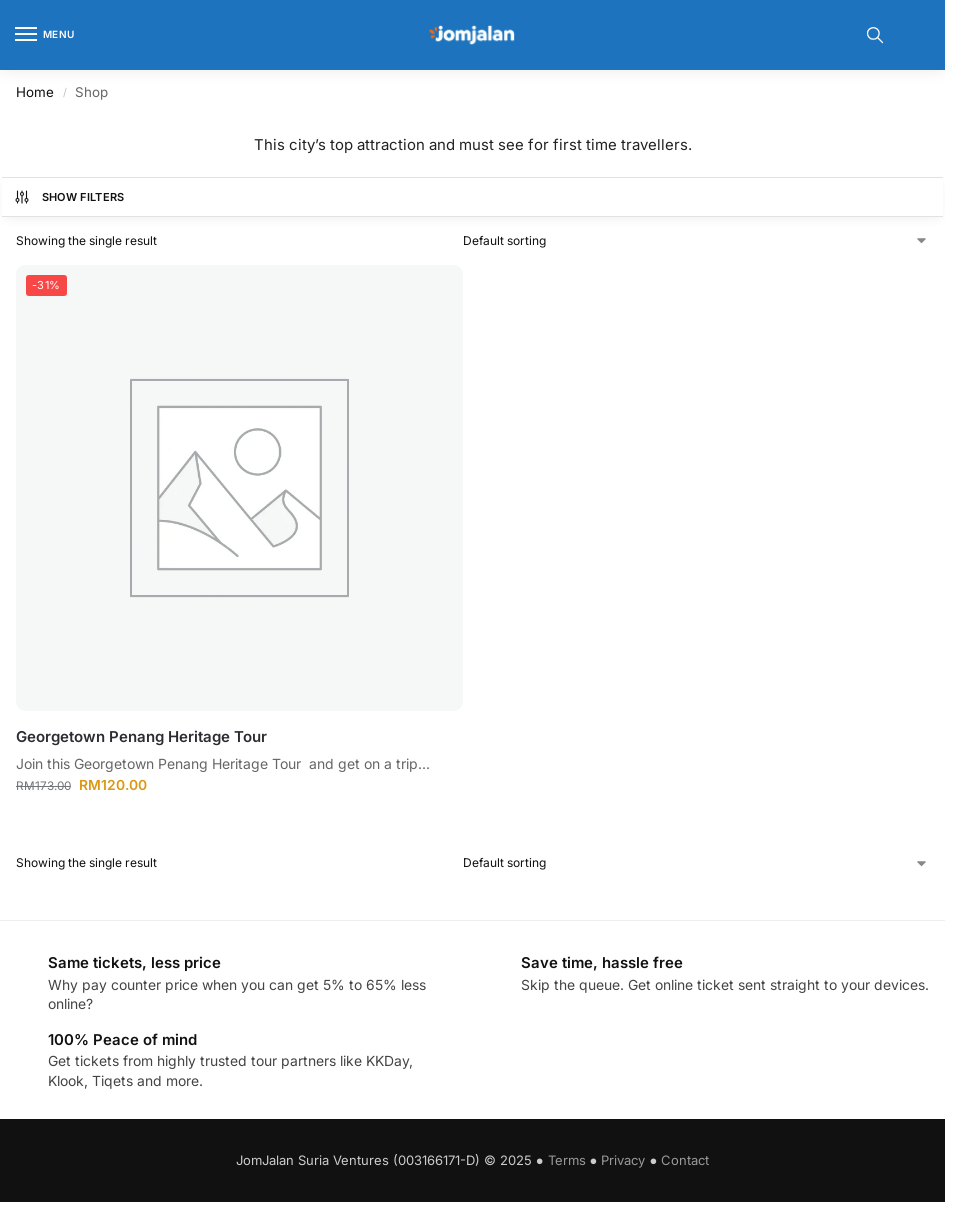 The image size is (960, 1210). Describe the element at coordinates (69, 197) in the screenshot. I see `Show Filters` at that location.